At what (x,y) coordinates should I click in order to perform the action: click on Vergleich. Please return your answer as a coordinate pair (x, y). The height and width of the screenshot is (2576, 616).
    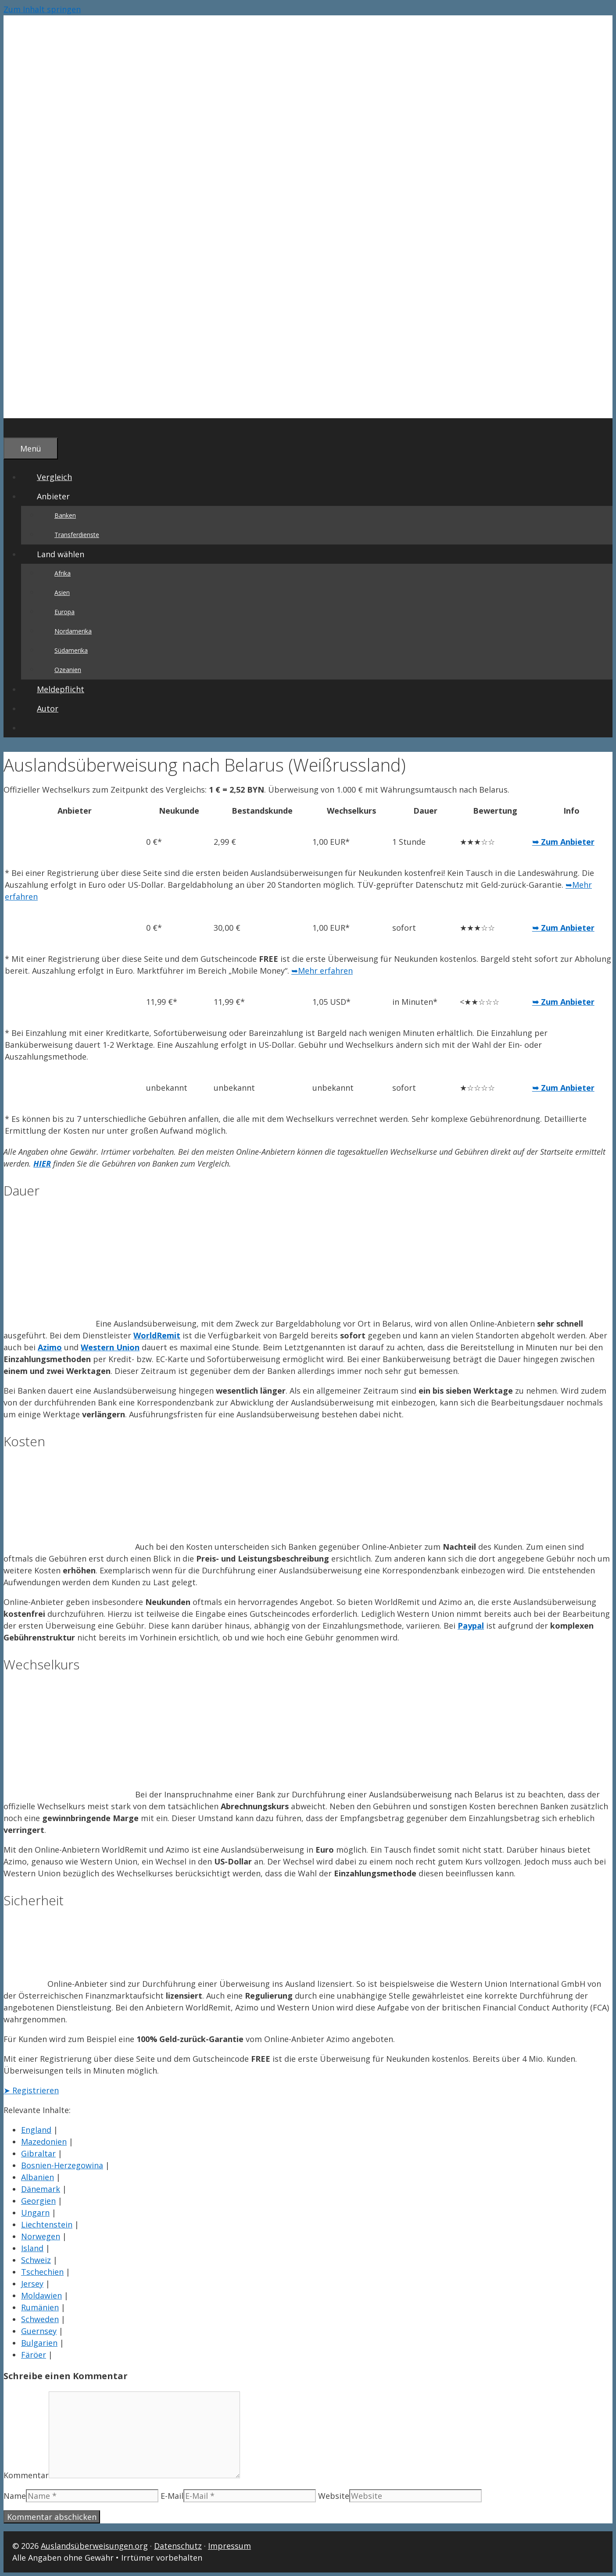
    Looking at the image, I should click on (54, 477).